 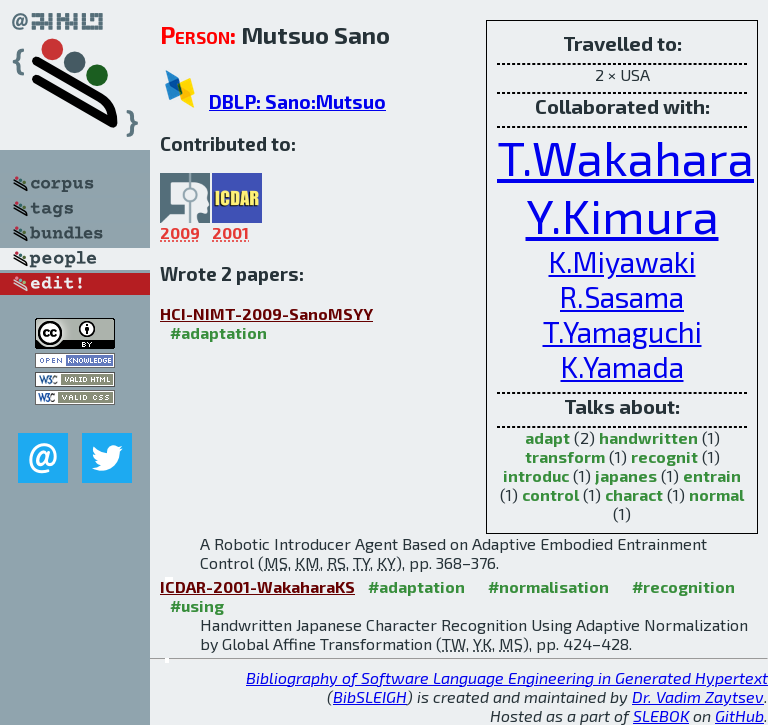 I want to click on entrain, so click(x=712, y=475).